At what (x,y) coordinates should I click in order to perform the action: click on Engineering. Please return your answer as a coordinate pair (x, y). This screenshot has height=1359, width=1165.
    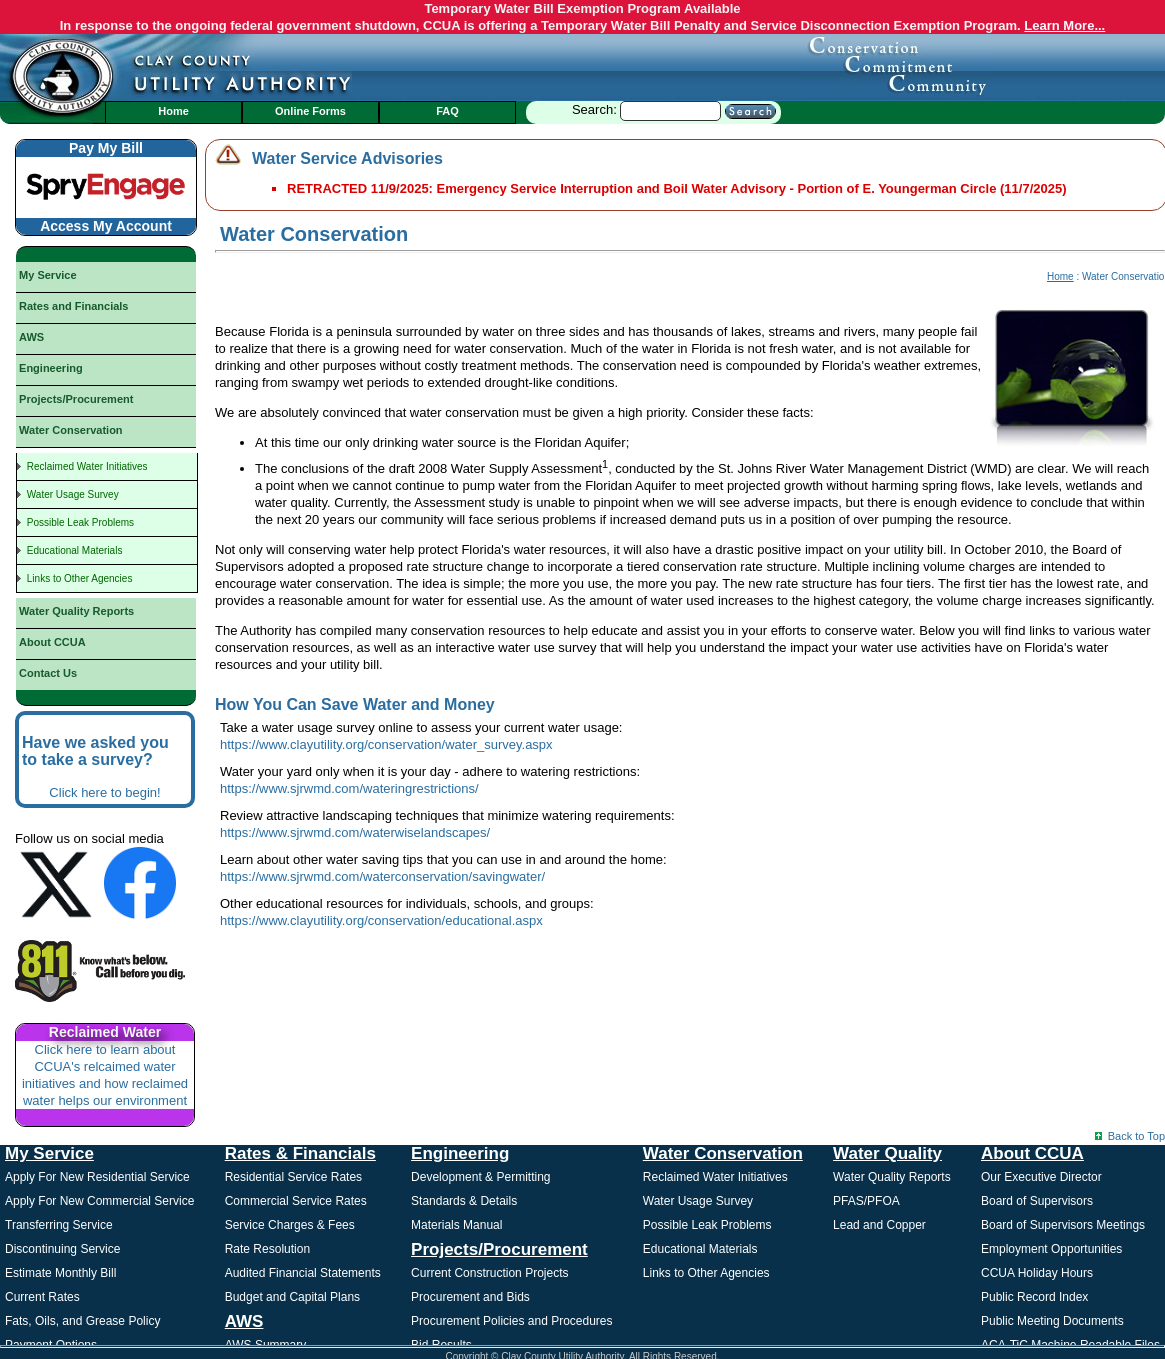
    Looking at the image, I should click on (460, 1153).